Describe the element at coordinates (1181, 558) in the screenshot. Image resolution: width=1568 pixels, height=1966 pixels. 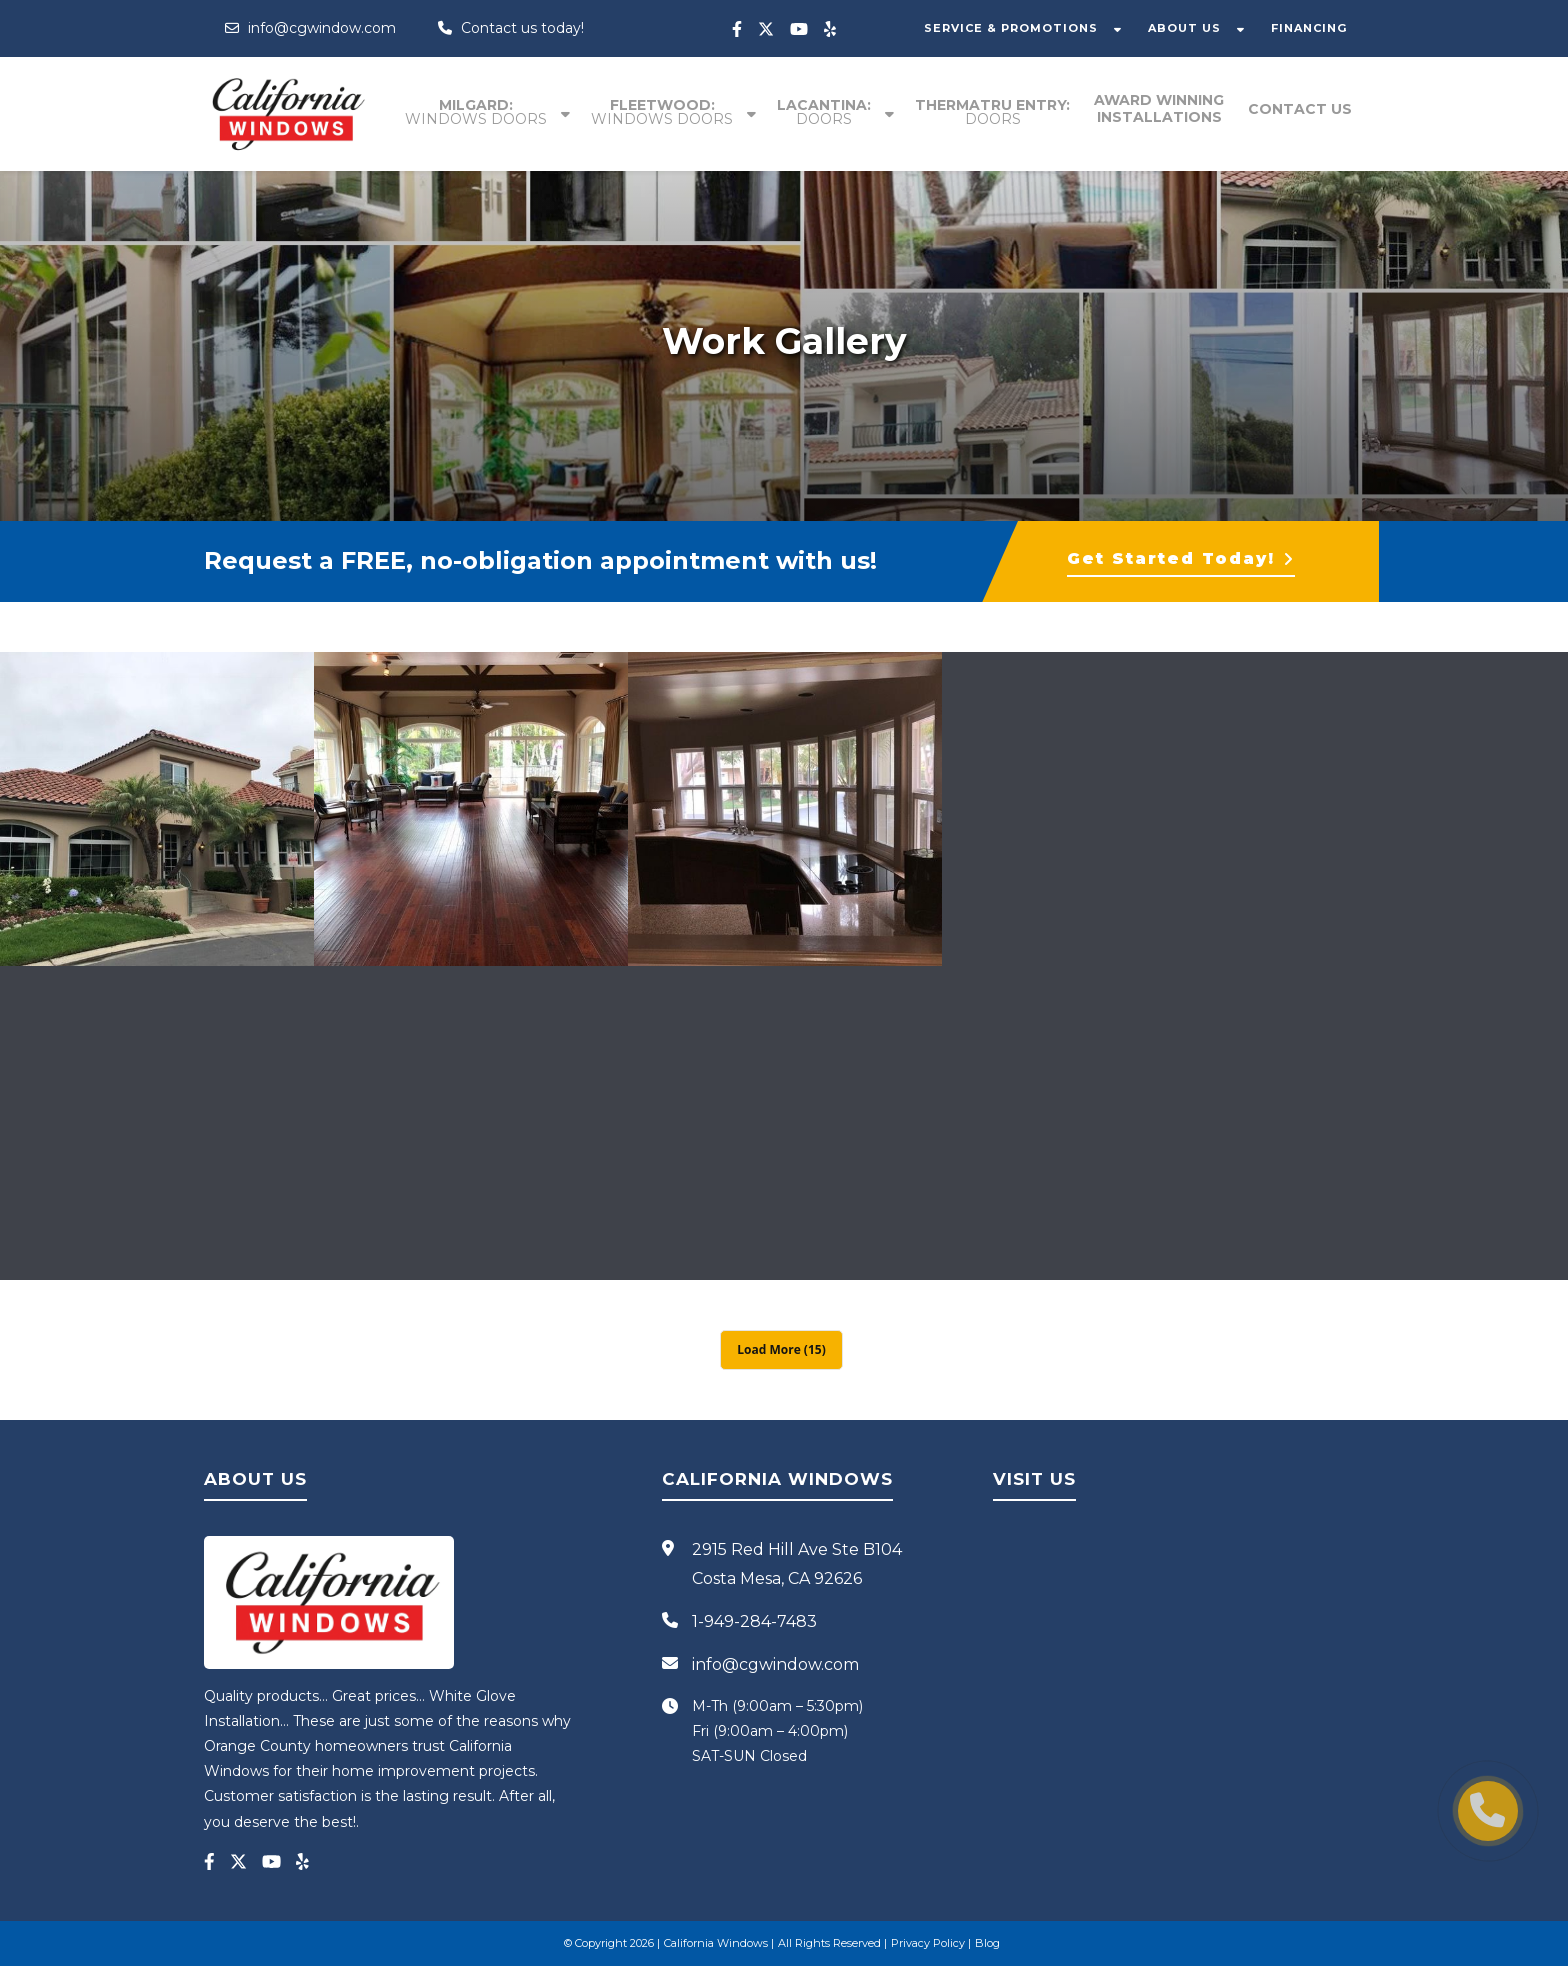
I see `Get Started Today!` at that location.